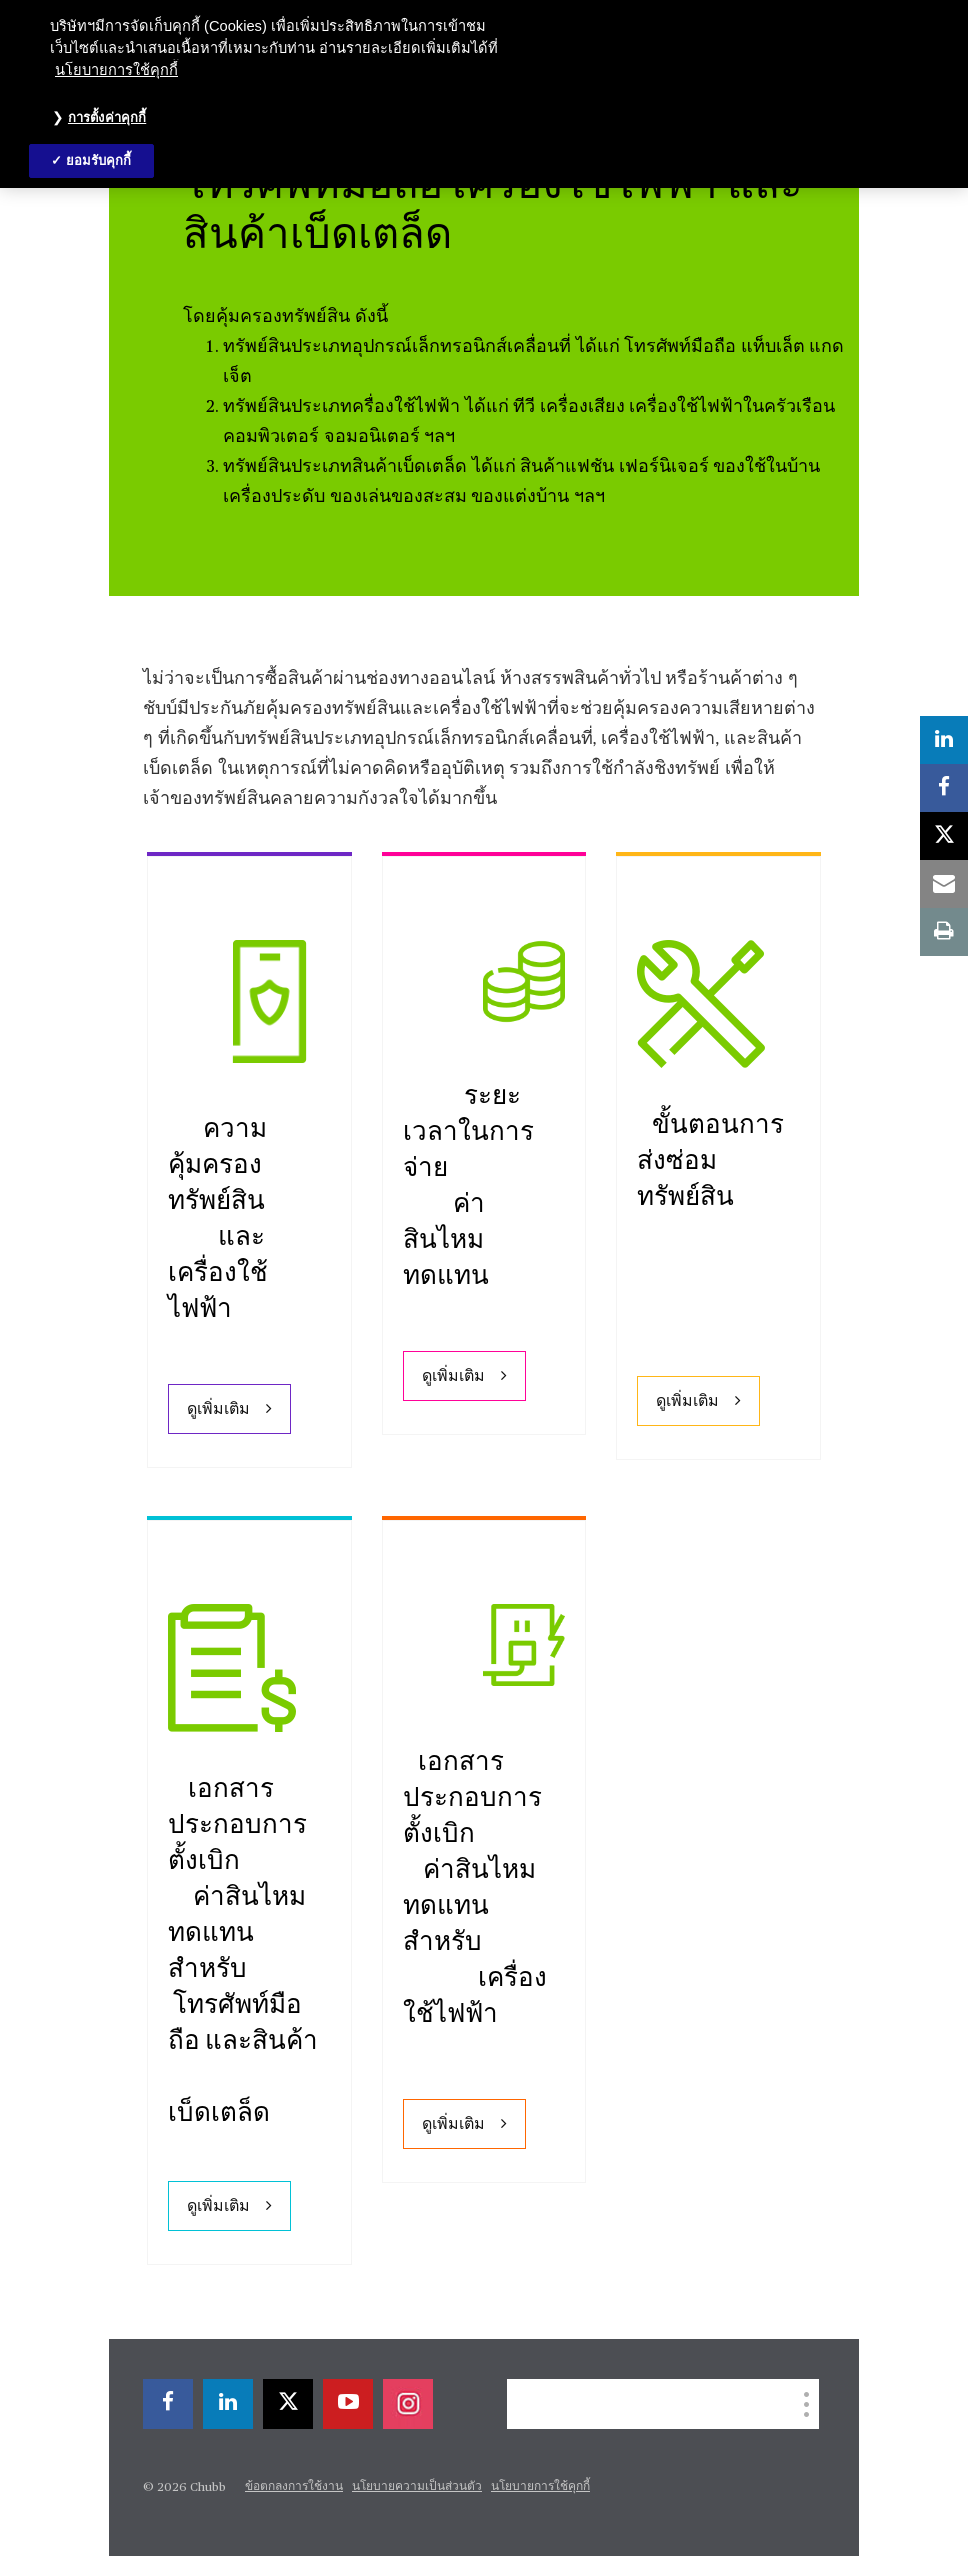 The height and width of the screenshot is (2556, 968). I want to click on [X], so click(288, 2404).